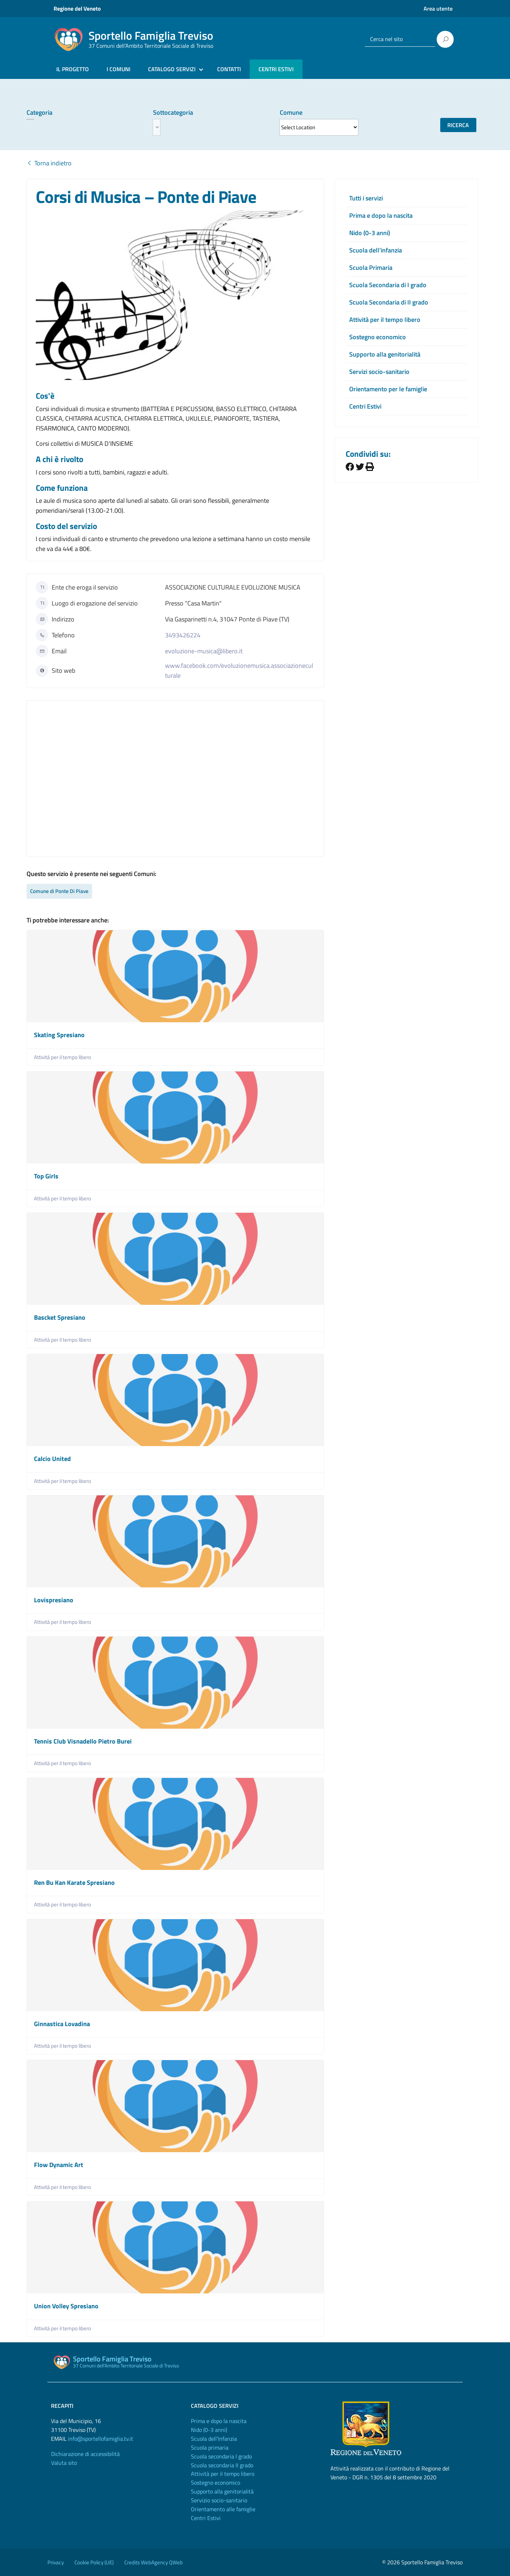  Describe the element at coordinates (377, 337) in the screenshot. I see `Sostegno economico` at that location.